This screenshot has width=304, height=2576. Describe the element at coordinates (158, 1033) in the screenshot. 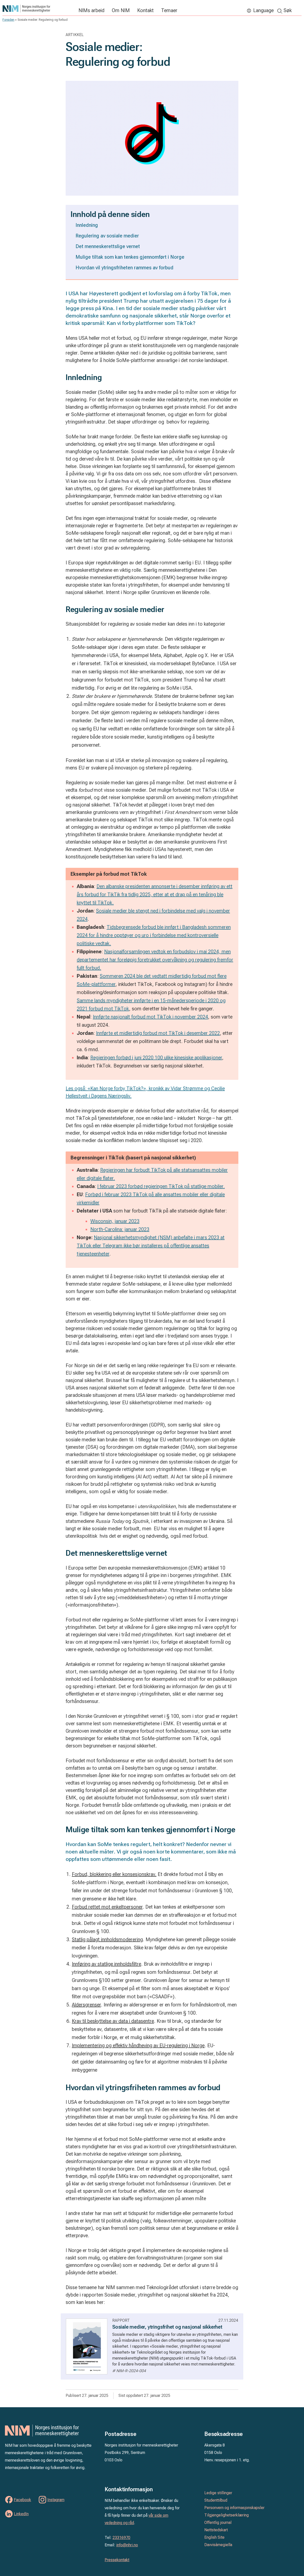

I see `Innførte et midlertidig forbud mot TikTok i desember 2022` at that location.